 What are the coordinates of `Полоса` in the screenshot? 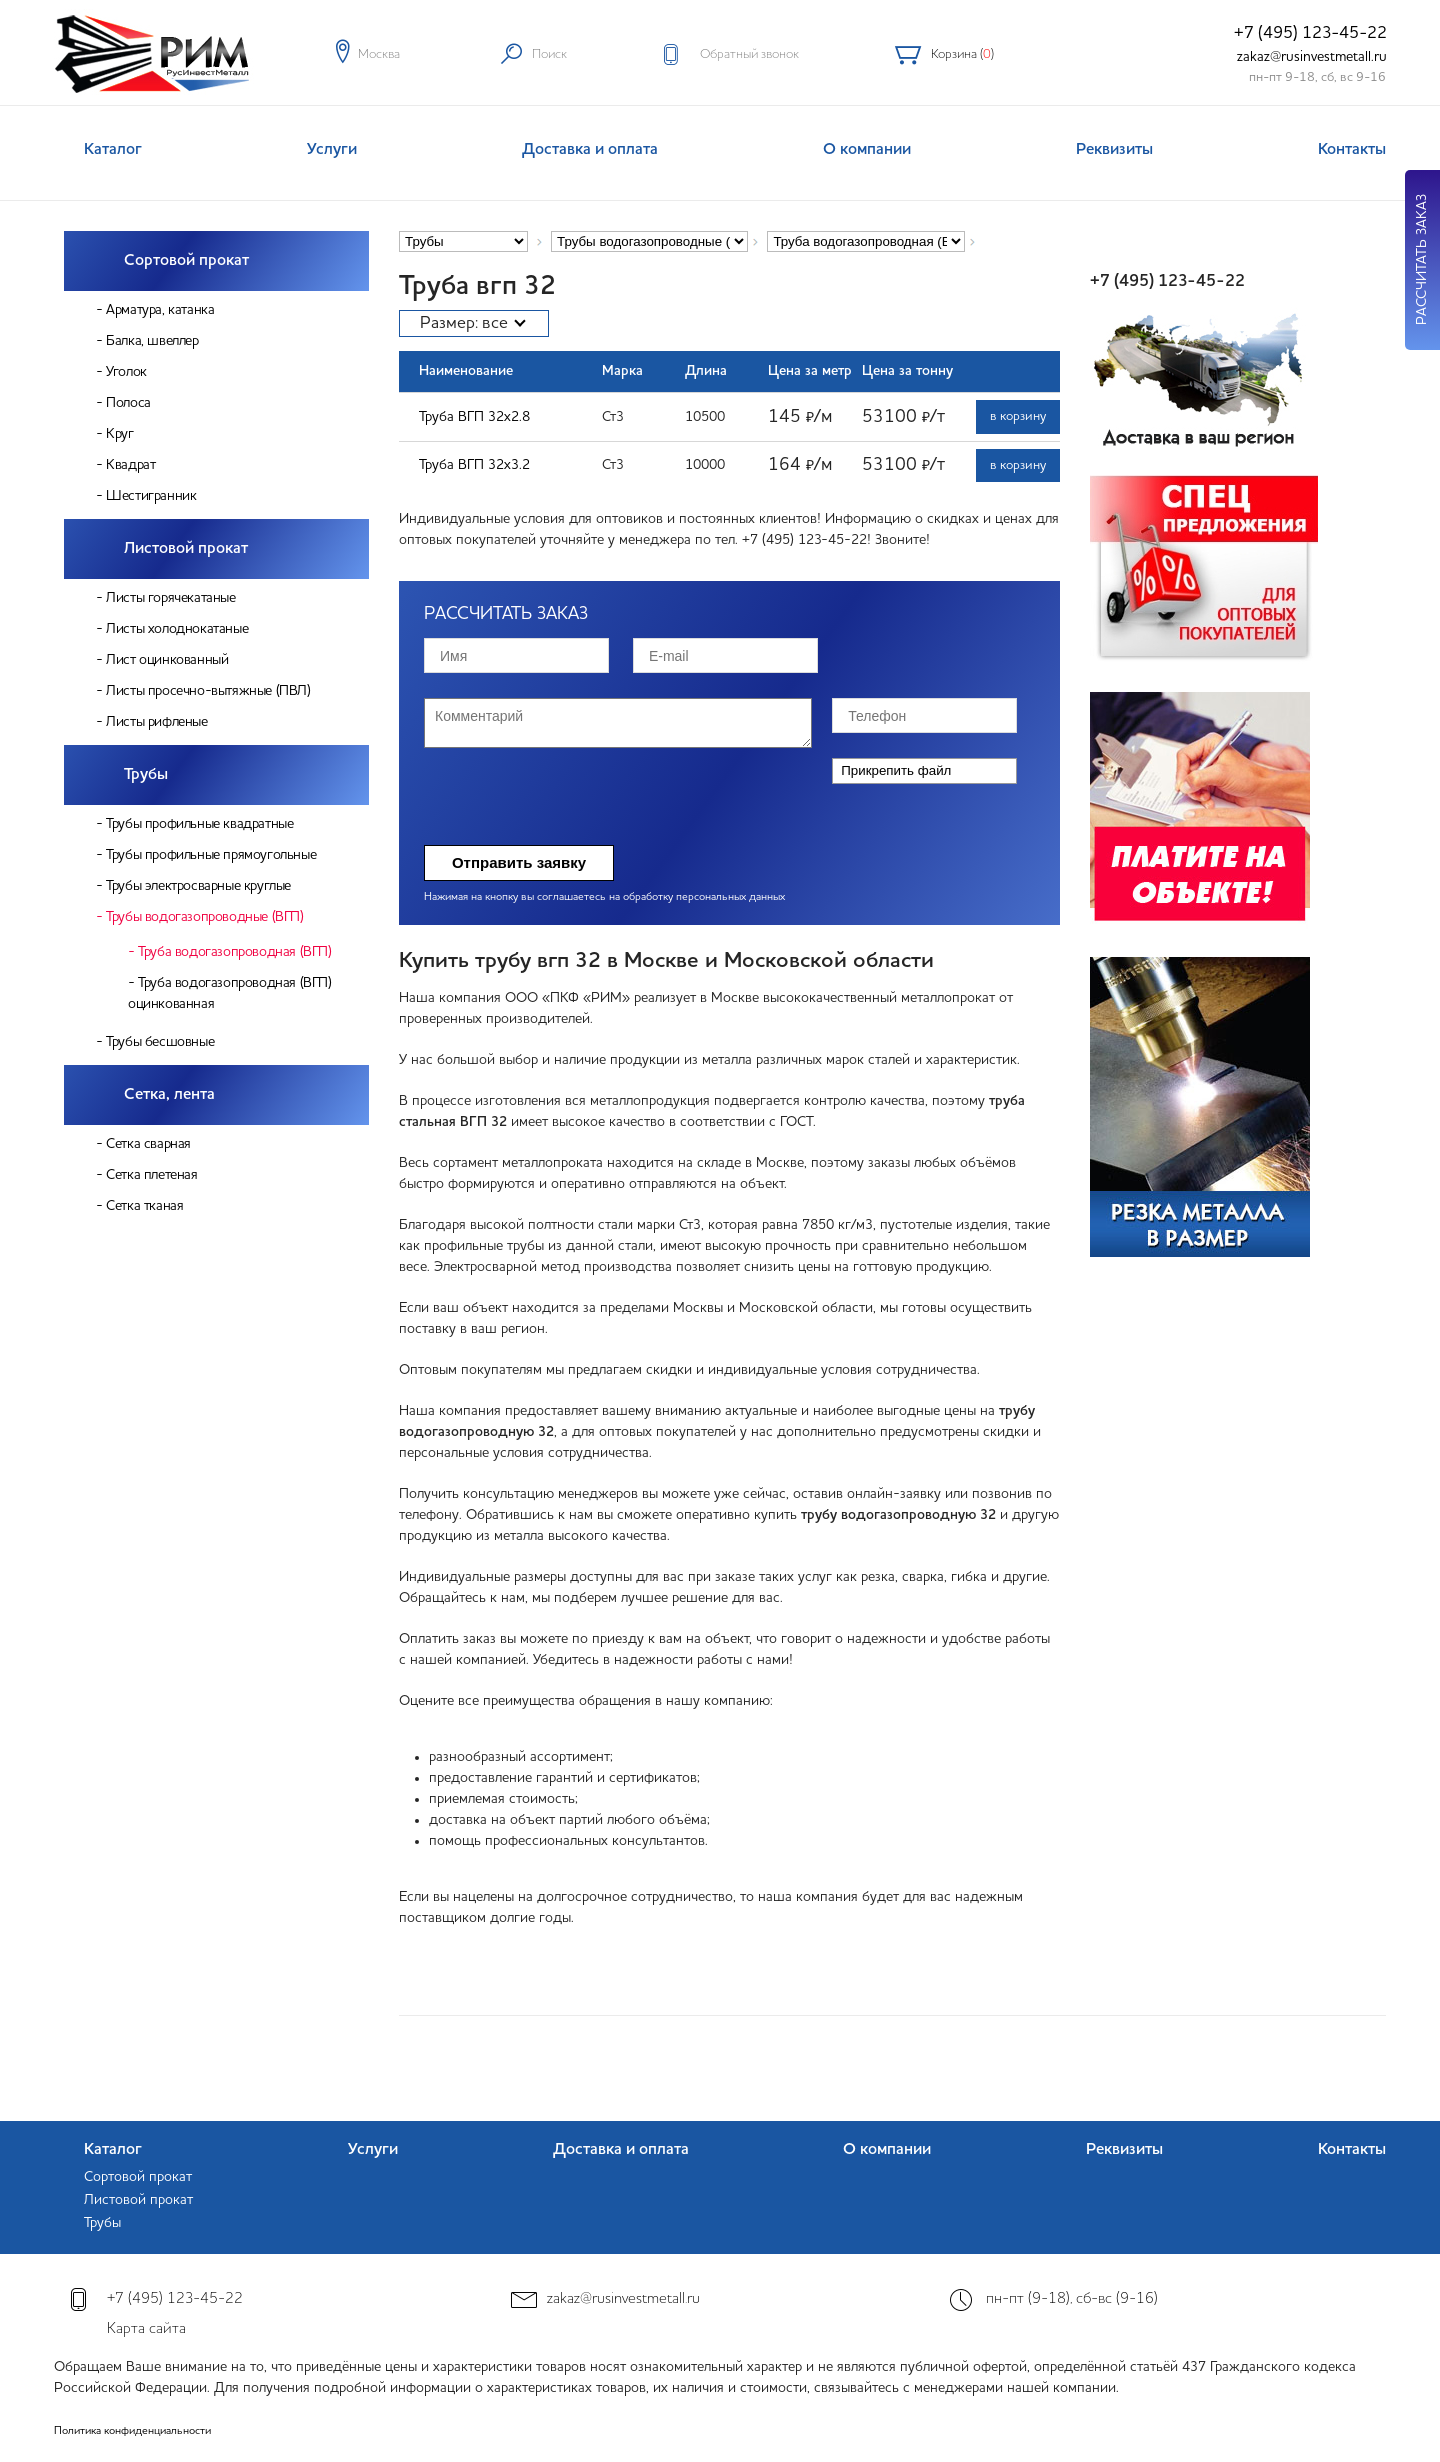 It's located at (128, 403).